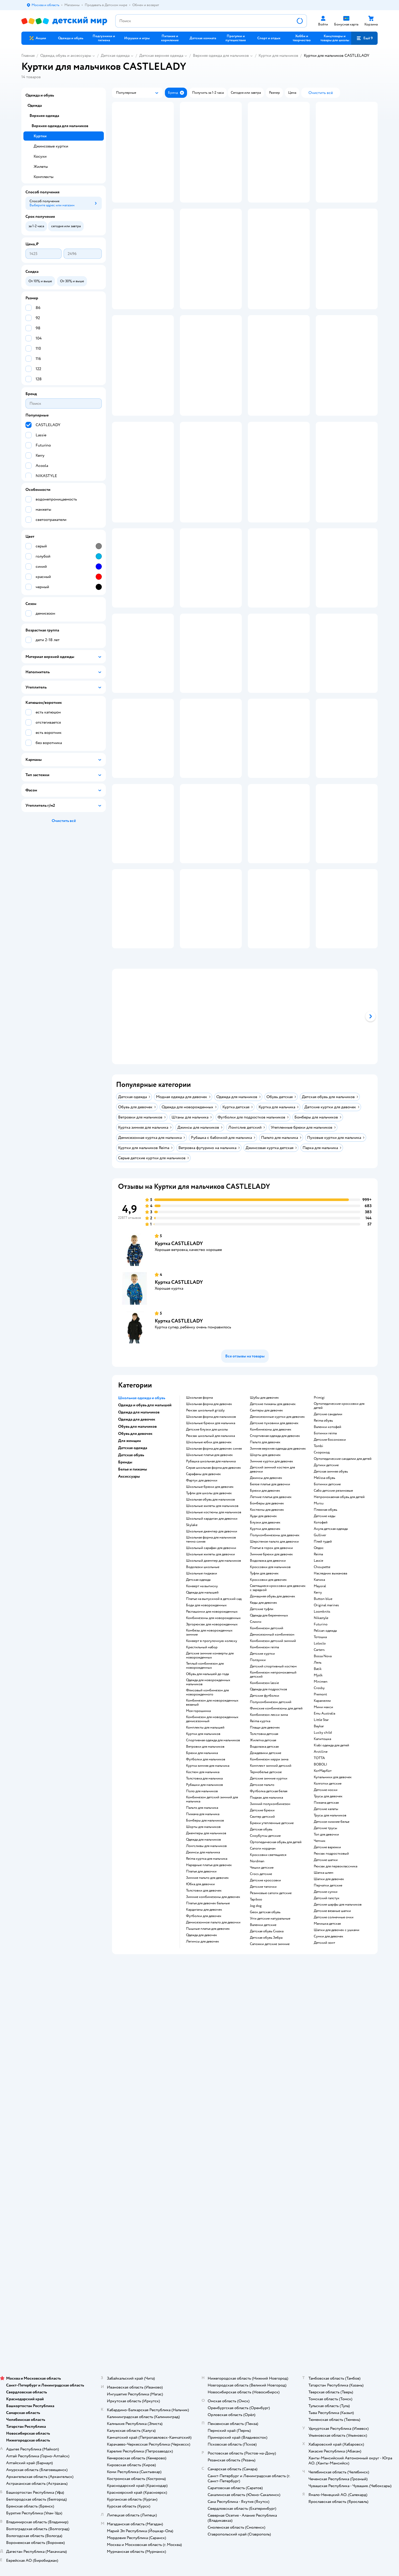 The image size is (399, 2576). I want to click on Доставка и оплата, so click(124, 2244).